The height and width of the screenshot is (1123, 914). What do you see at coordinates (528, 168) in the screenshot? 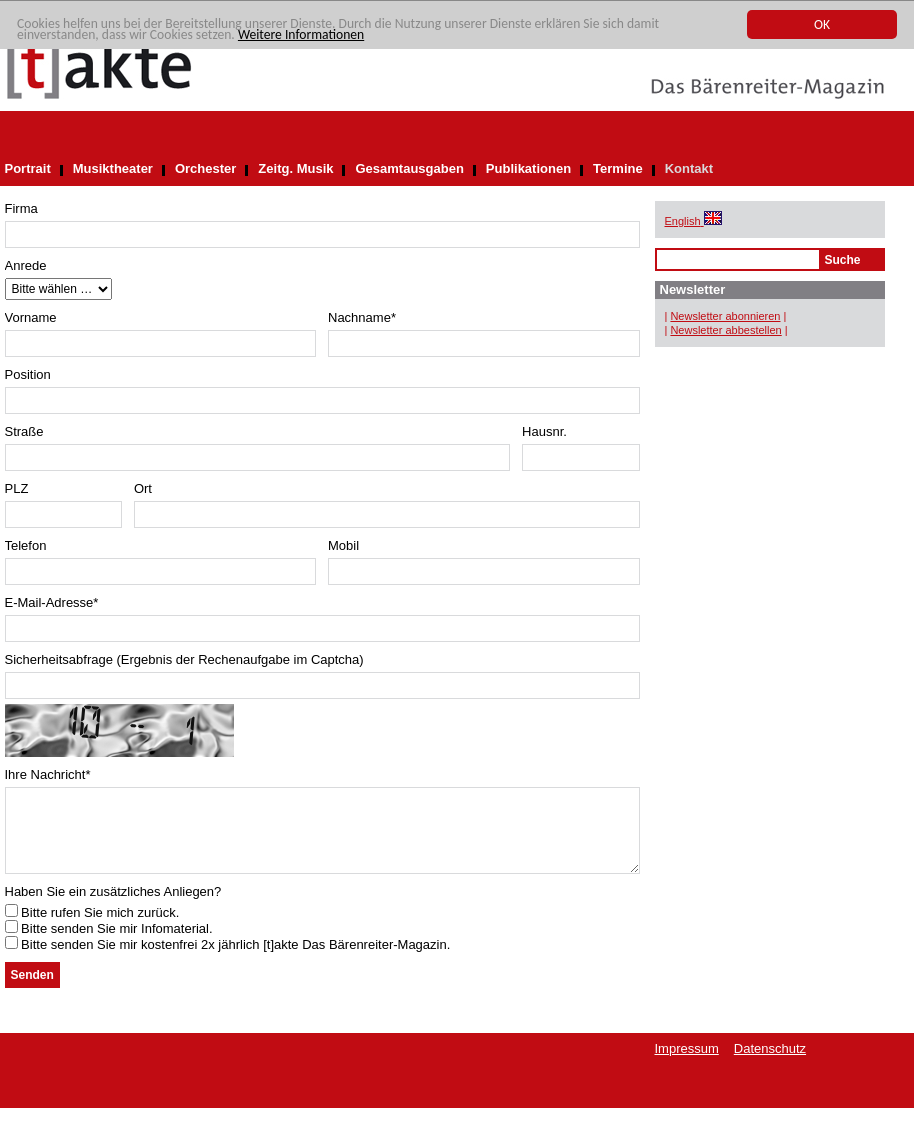
I see `Publikationen` at bounding box center [528, 168].